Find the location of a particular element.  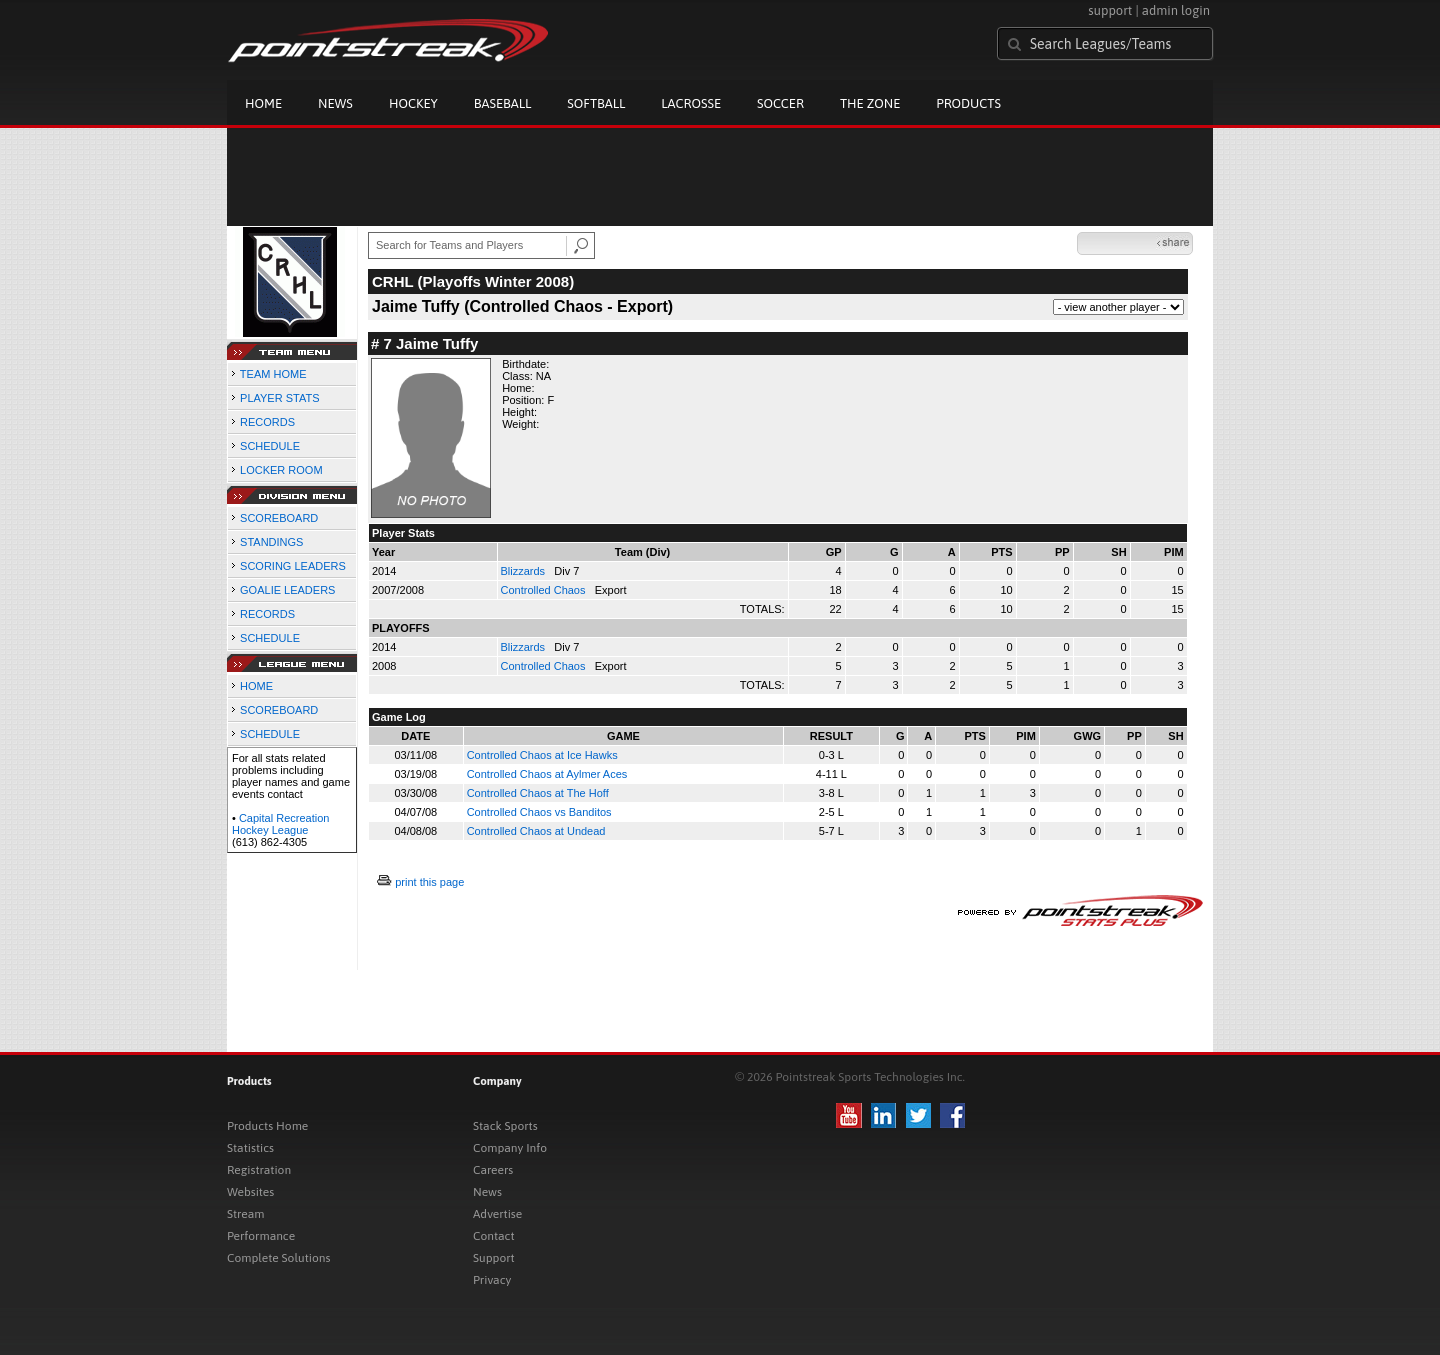

Pointstreak.com is located at coordinates (388, 42).